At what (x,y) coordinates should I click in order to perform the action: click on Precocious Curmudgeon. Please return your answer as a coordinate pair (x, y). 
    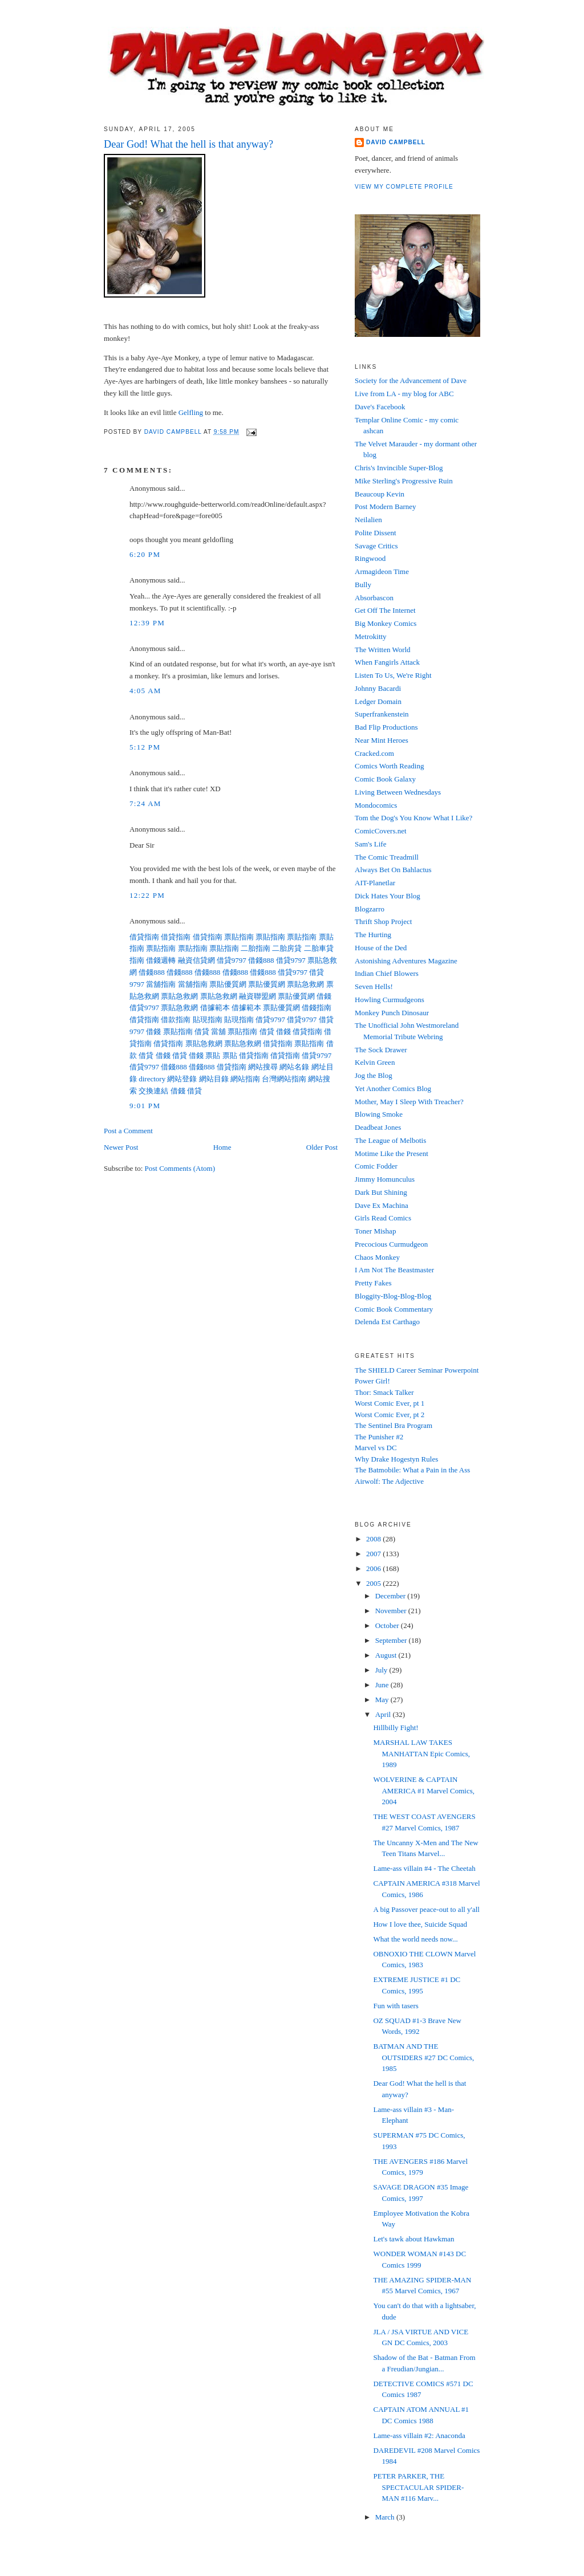
    Looking at the image, I should click on (391, 1244).